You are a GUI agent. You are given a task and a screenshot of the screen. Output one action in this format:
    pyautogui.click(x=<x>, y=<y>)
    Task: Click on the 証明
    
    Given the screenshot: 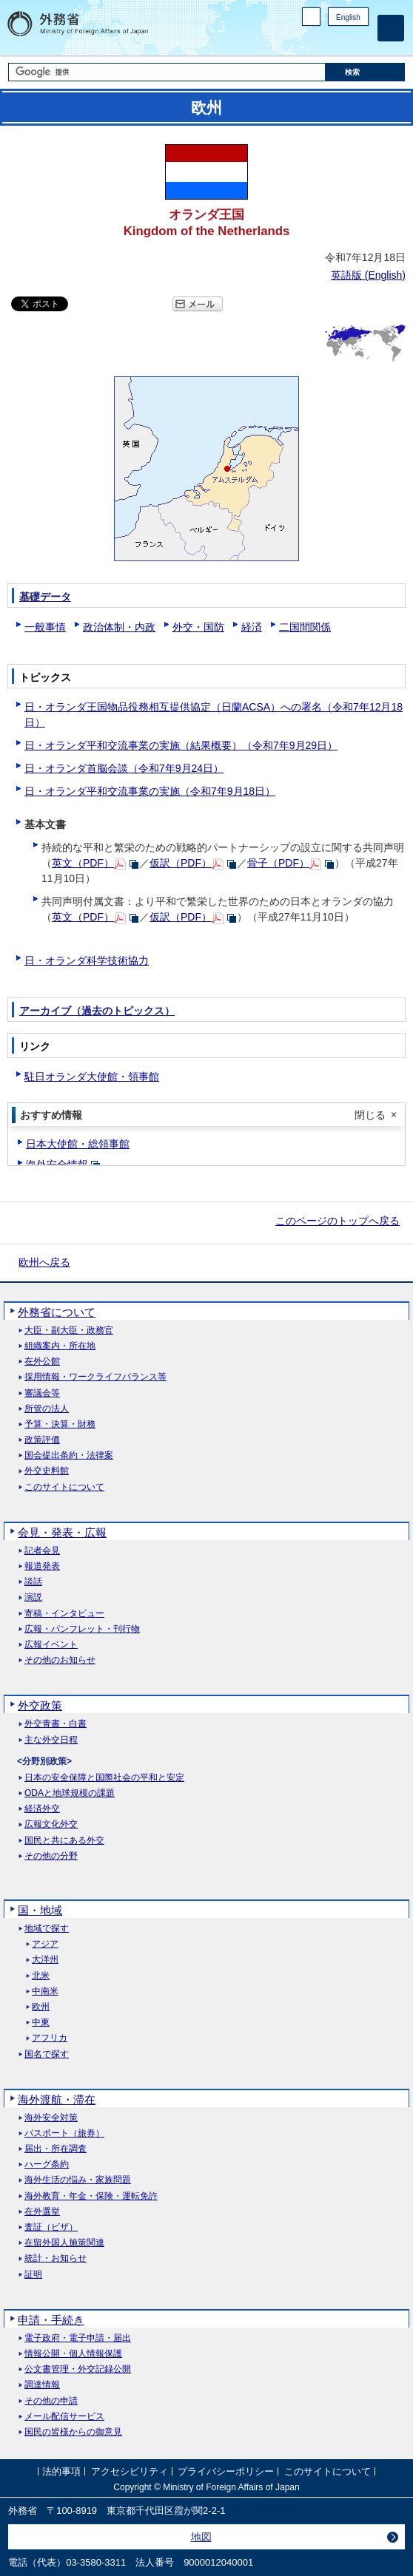 What is the action you would take?
    pyautogui.click(x=33, y=2275)
    